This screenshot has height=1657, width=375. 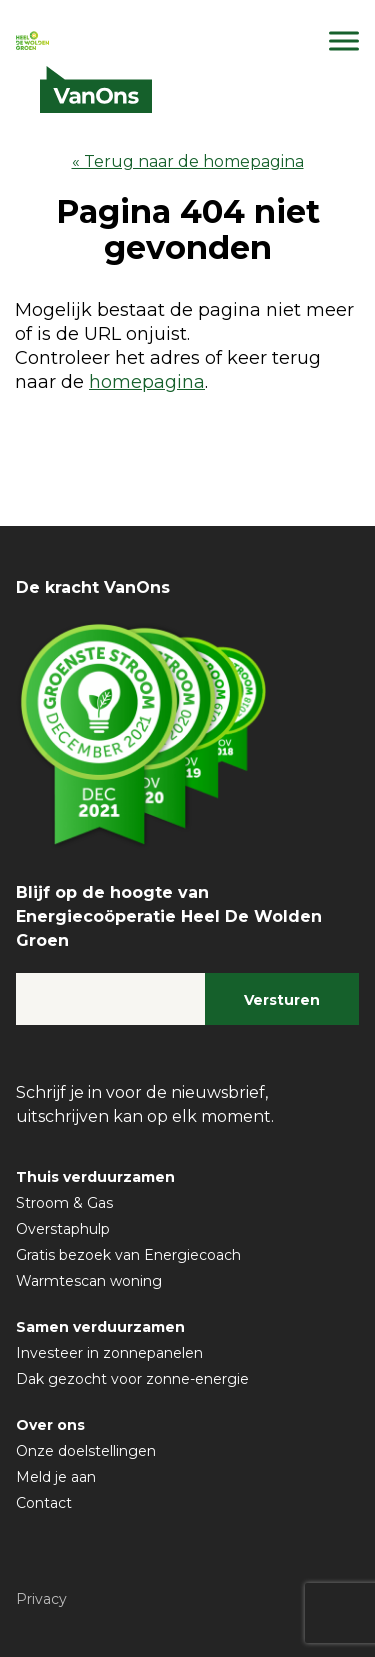 What do you see at coordinates (44, 1503) in the screenshot?
I see `Contact` at bounding box center [44, 1503].